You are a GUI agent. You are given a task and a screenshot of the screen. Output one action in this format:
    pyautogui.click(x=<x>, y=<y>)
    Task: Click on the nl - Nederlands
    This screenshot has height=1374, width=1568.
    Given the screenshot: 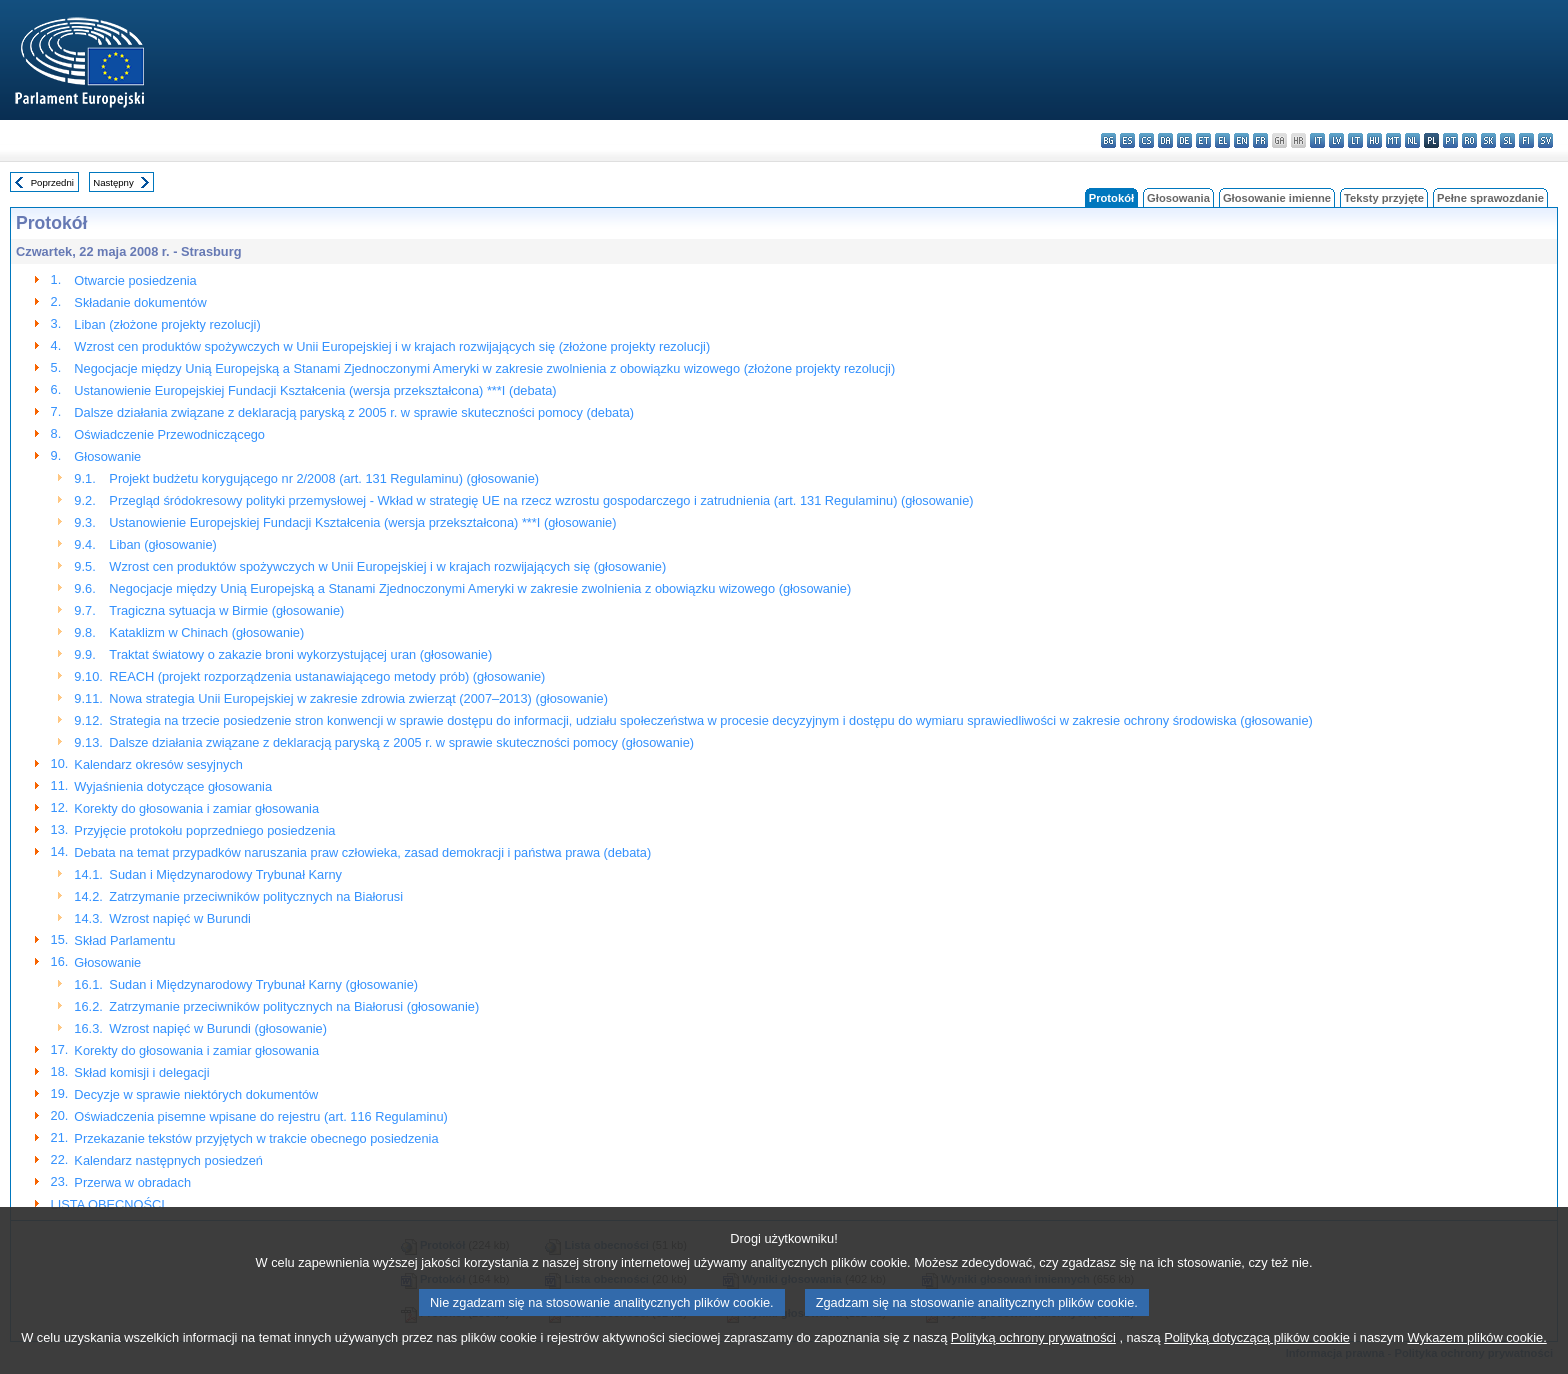 What is the action you would take?
    pyautogui.click(x=1412, y=140)
    